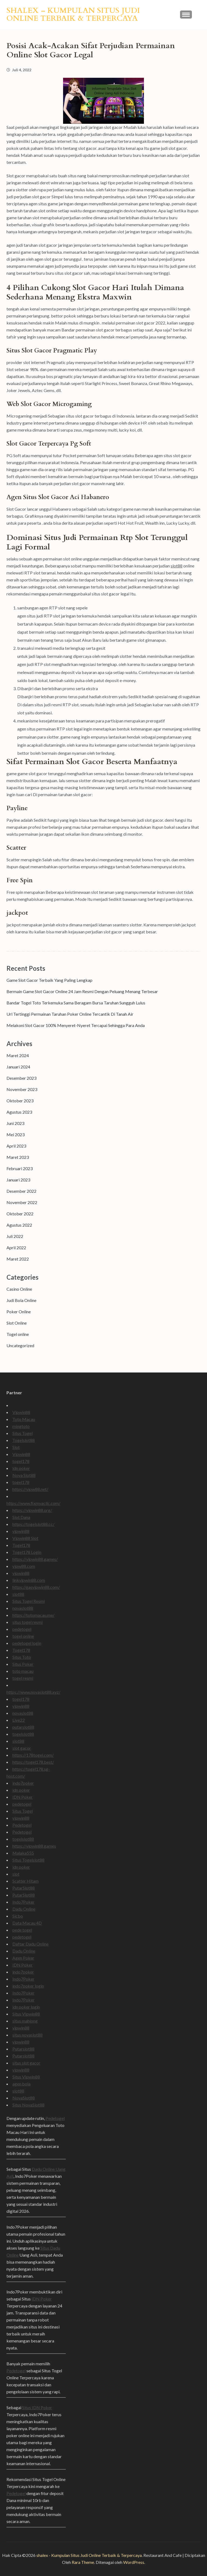 Image resolution: width=207 pixels, height=2576 pixels. Describe the element at coordinates (18, 1066) in the screenshot. I see `Januari 2024` at that location.